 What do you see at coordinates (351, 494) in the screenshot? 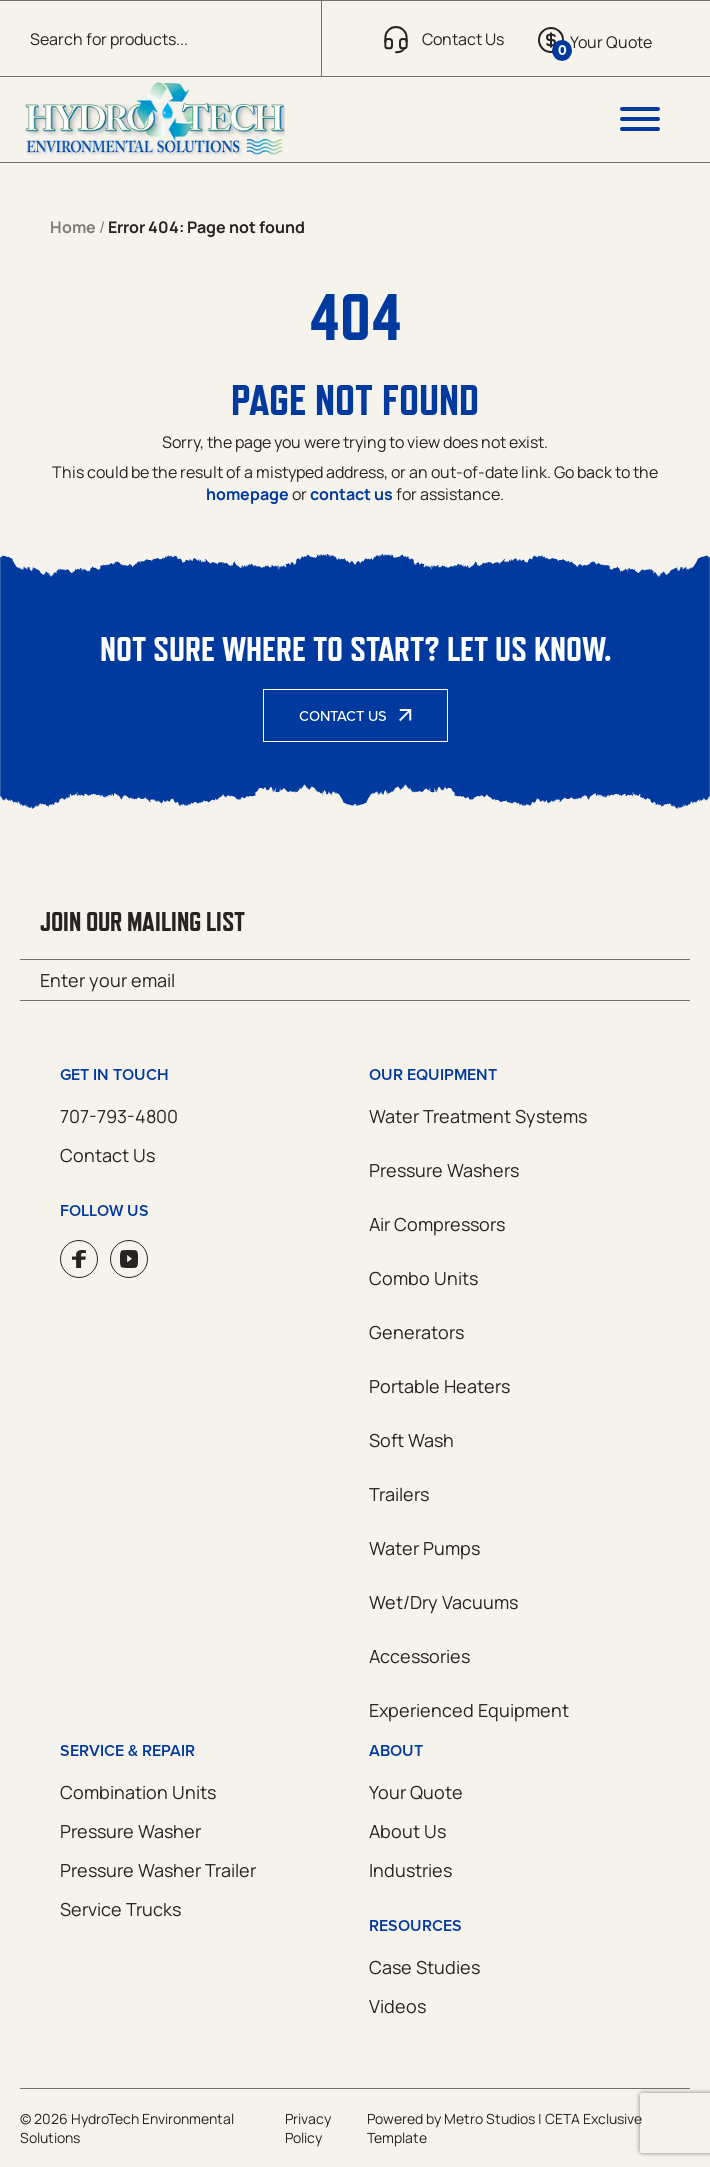
I see `contact us` at bounding box center [351, 494].